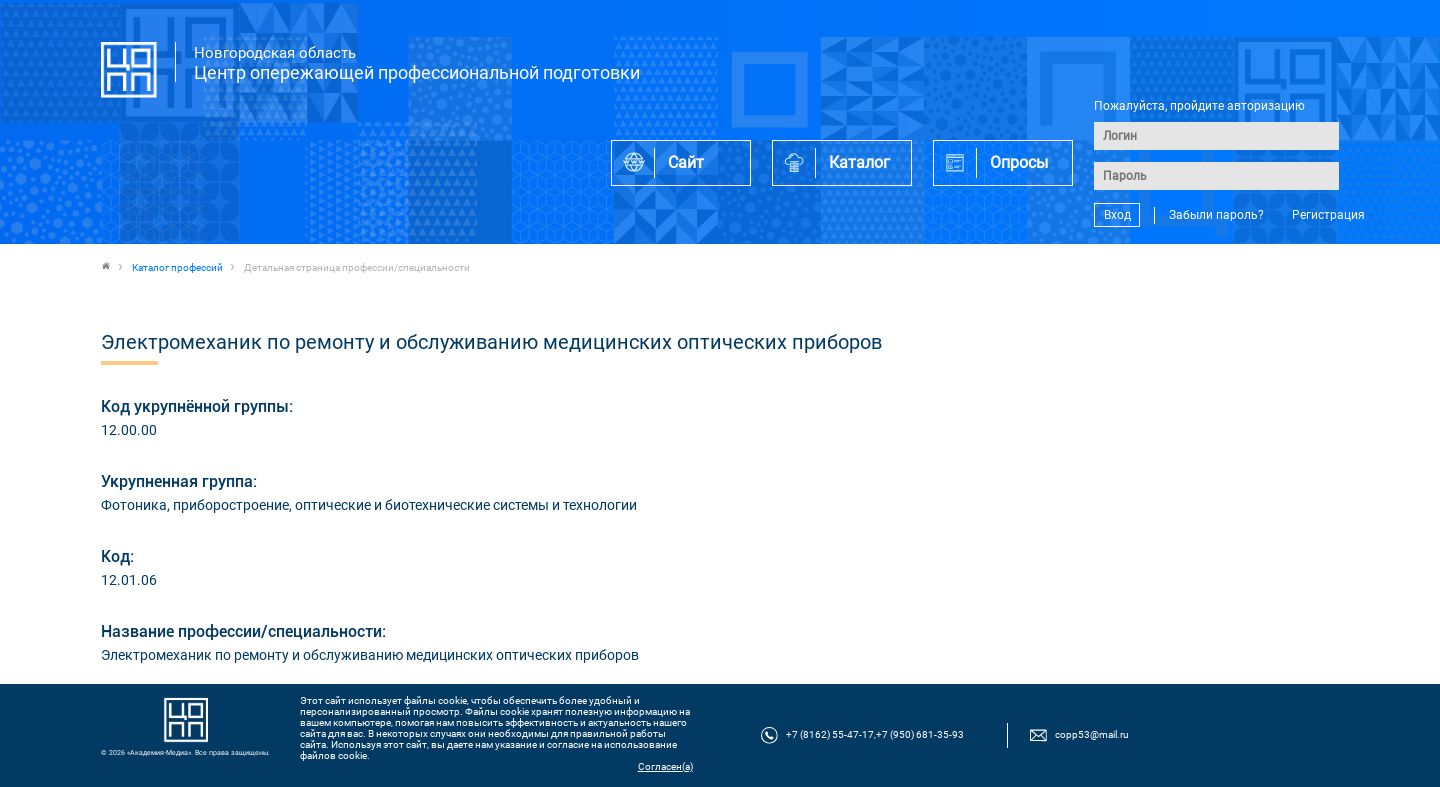 Image resolution: width=1440 pixels, height=787 pixels. What do you see at coordinates (1216, 215) in the screenshot?
I see `Забыли пароль?` at bounding box center [1216, 215].